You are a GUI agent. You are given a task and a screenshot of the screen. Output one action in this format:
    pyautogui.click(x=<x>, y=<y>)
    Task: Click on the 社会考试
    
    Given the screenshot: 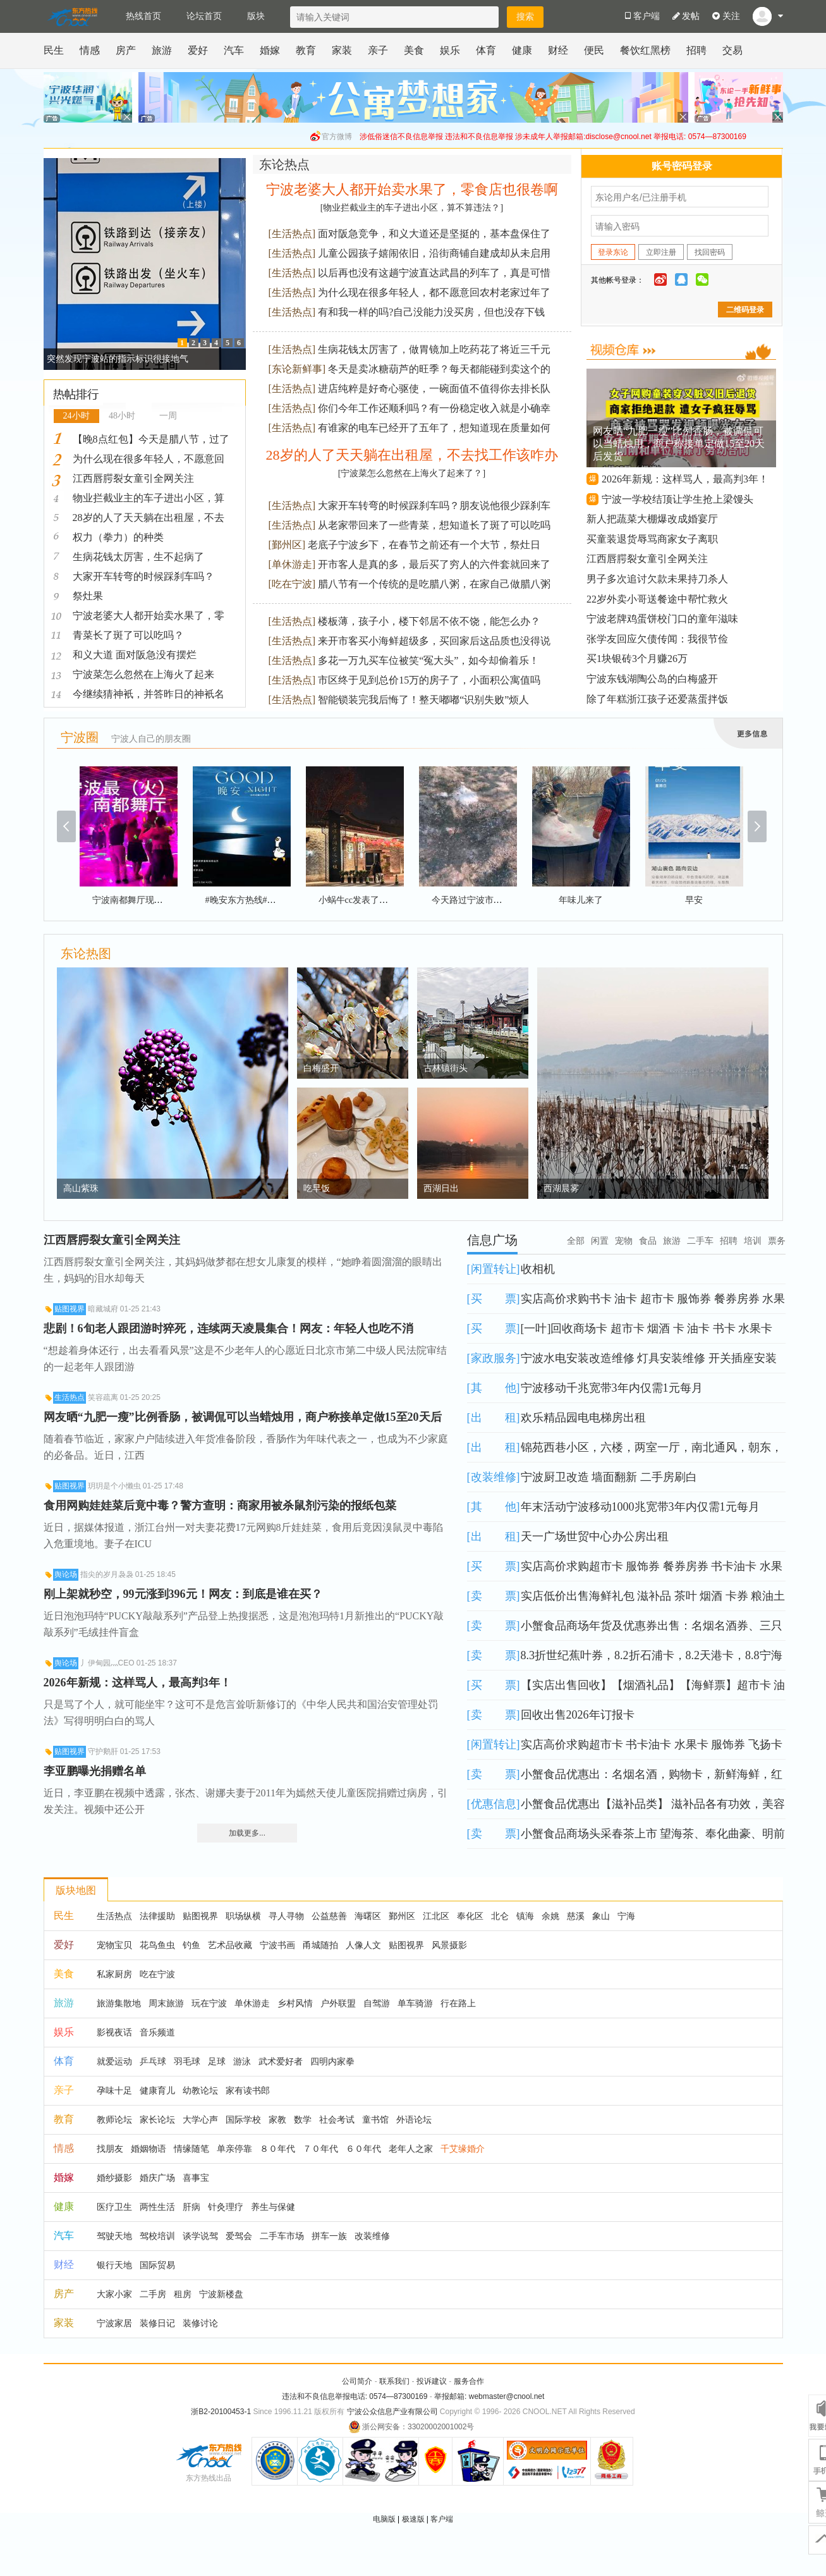 What is the action you would take?
    pyautogui.click(x=337, y=2119)
    